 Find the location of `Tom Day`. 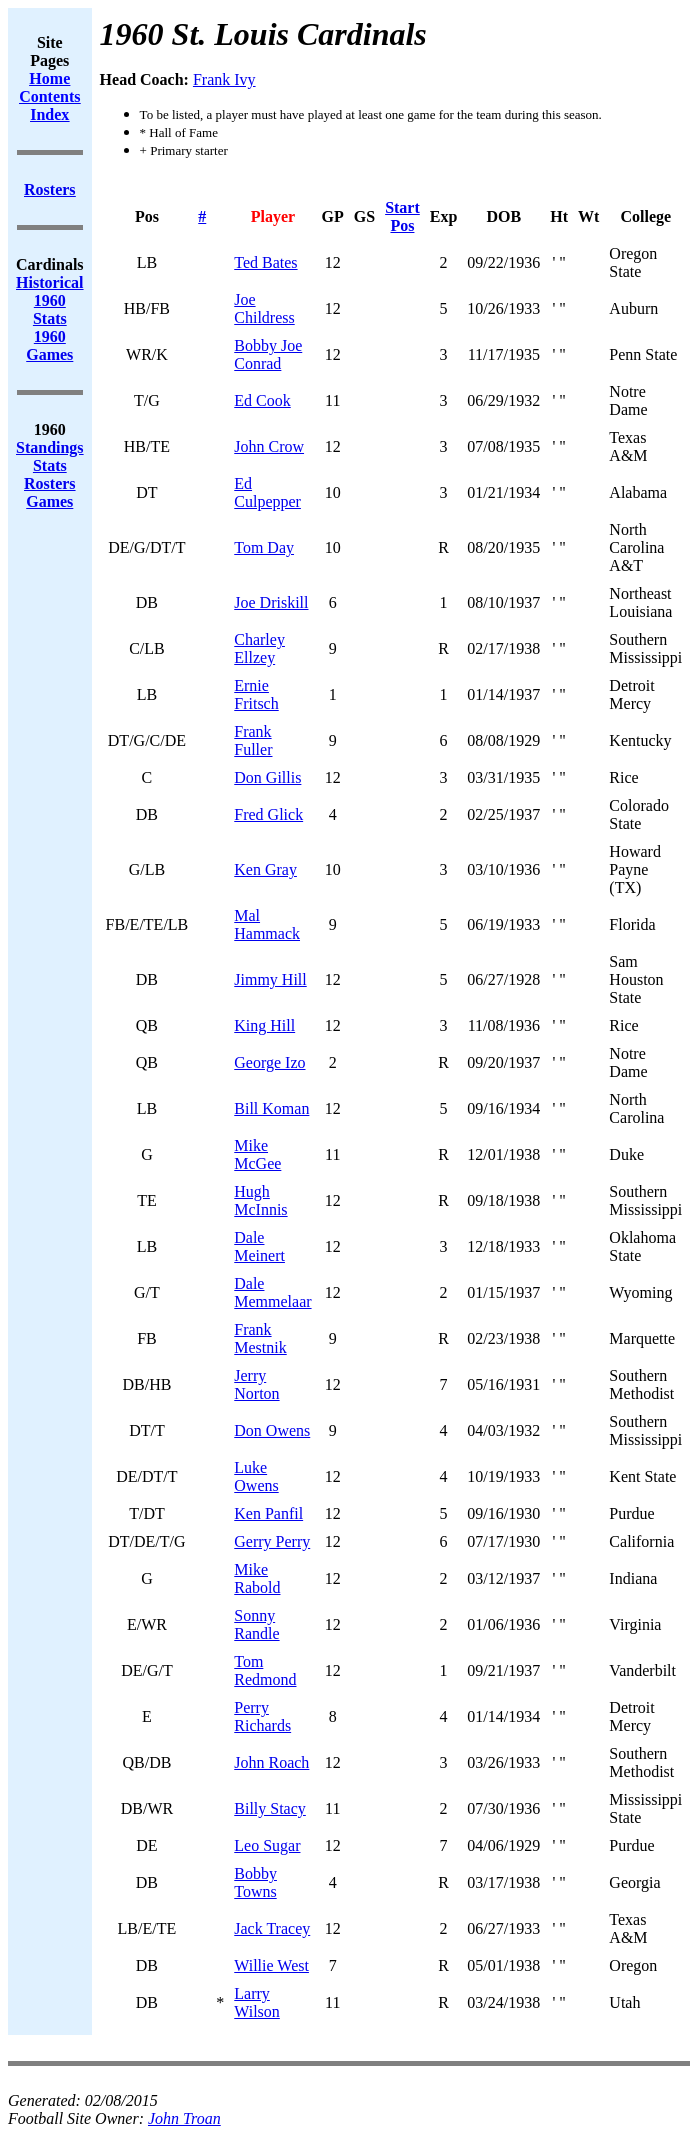

Tom Day is located at coordinates (264, 547).